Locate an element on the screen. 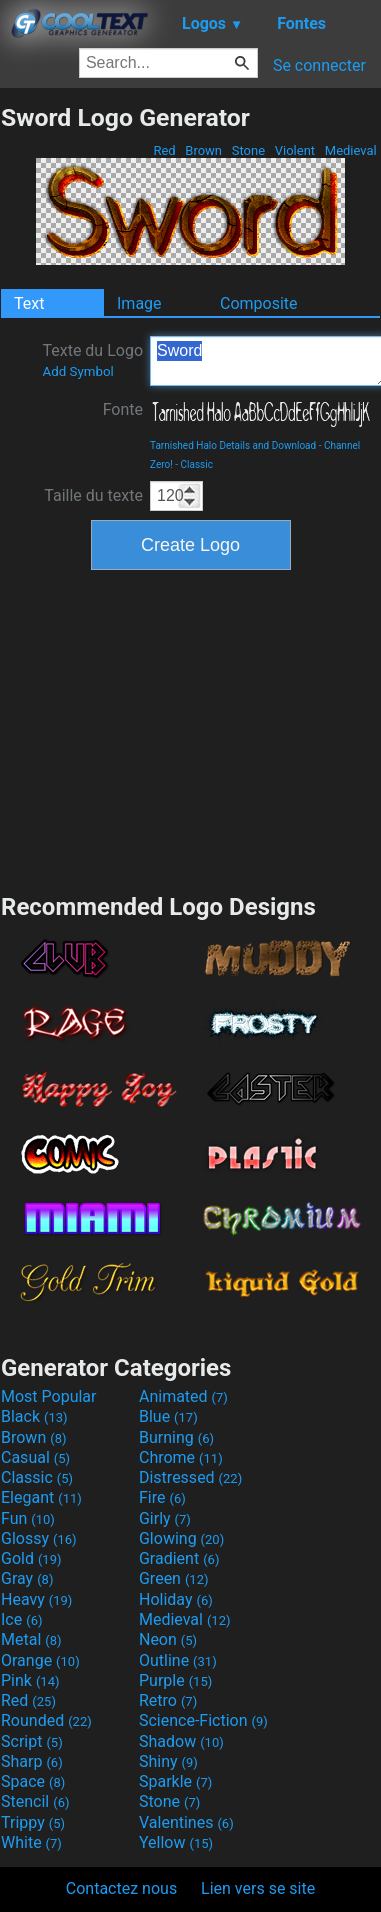 This screenshot has height=1912, width=381. Holiday is located at coordinates (176, 1599).